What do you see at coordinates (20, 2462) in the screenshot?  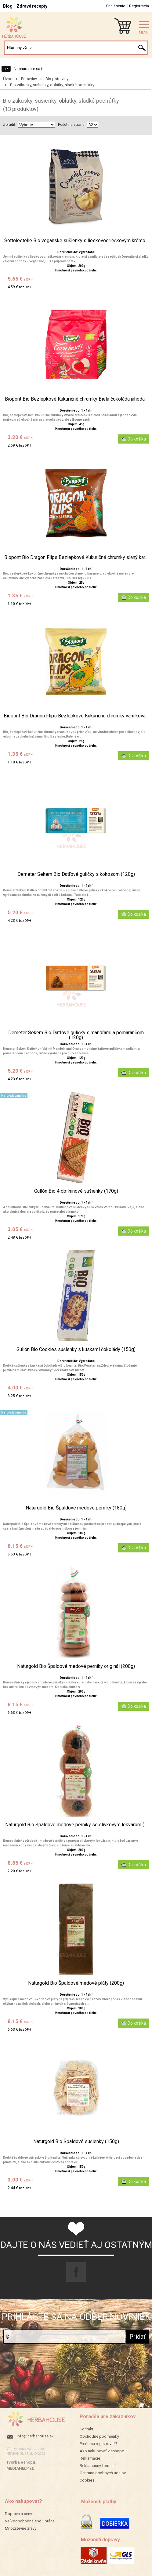 I see `Tvorba eshopu` at bounding box center [20, 2462].